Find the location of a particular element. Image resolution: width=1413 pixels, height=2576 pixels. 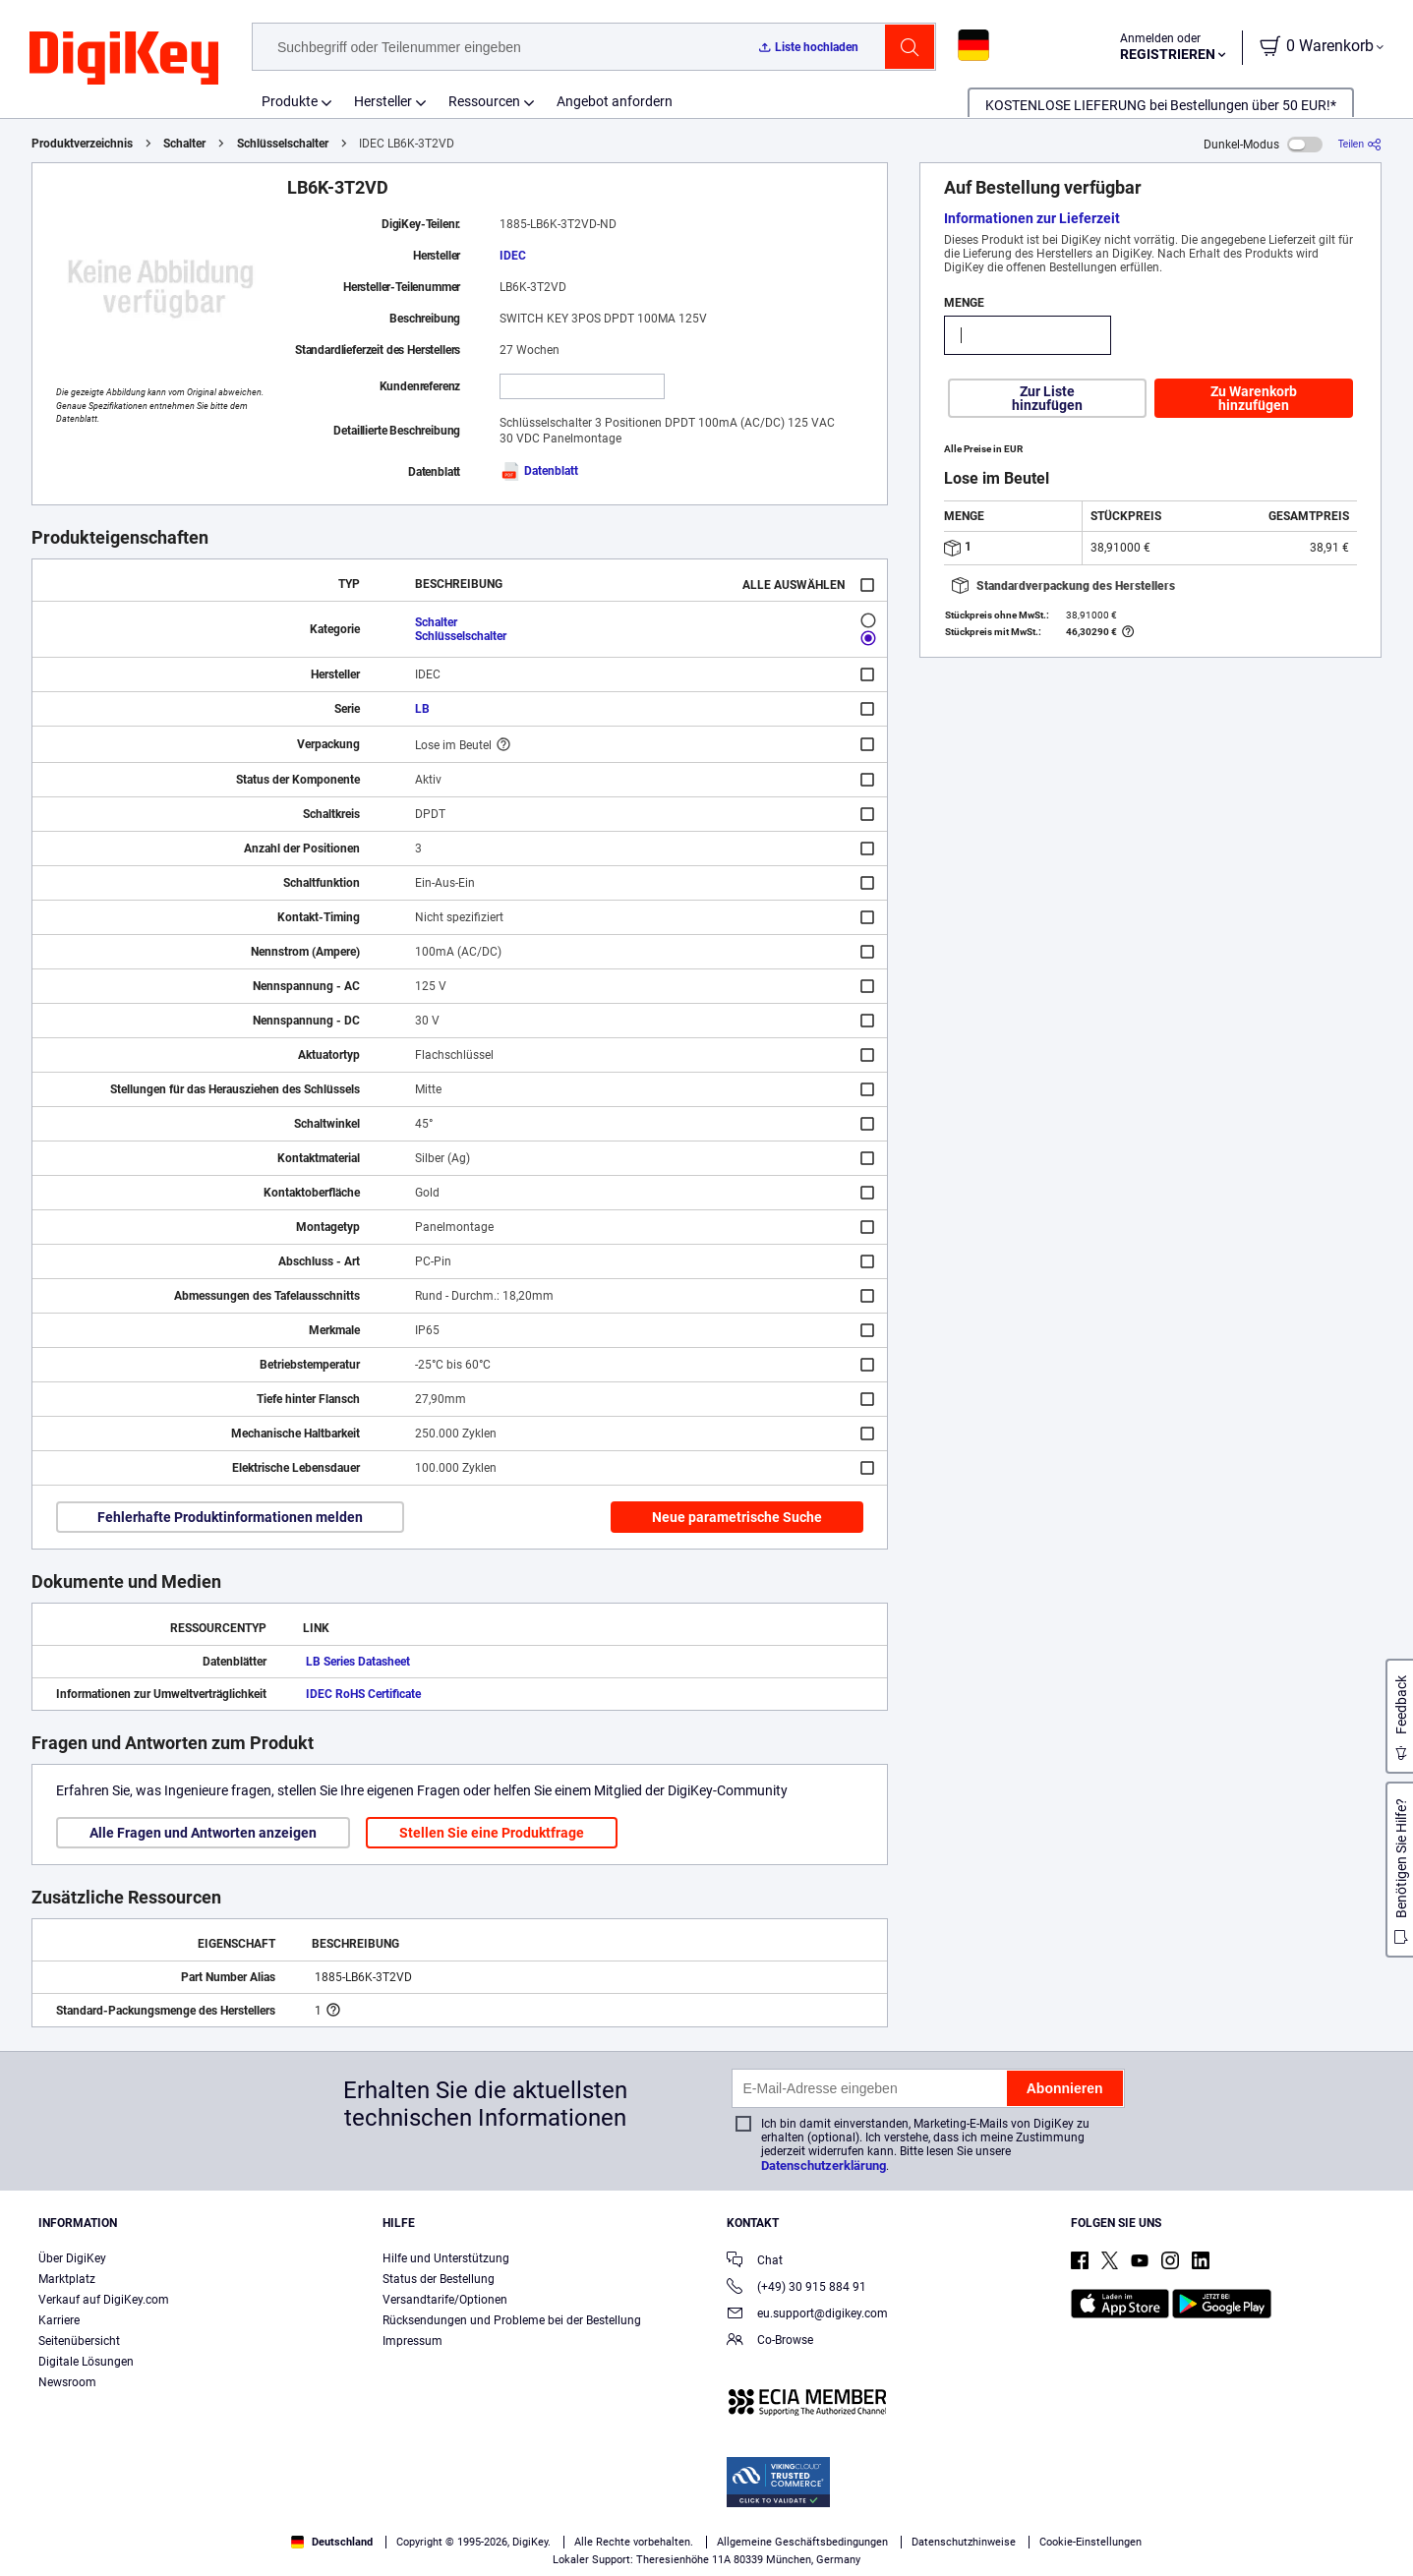

[img] is located at coordinates (123, 59).